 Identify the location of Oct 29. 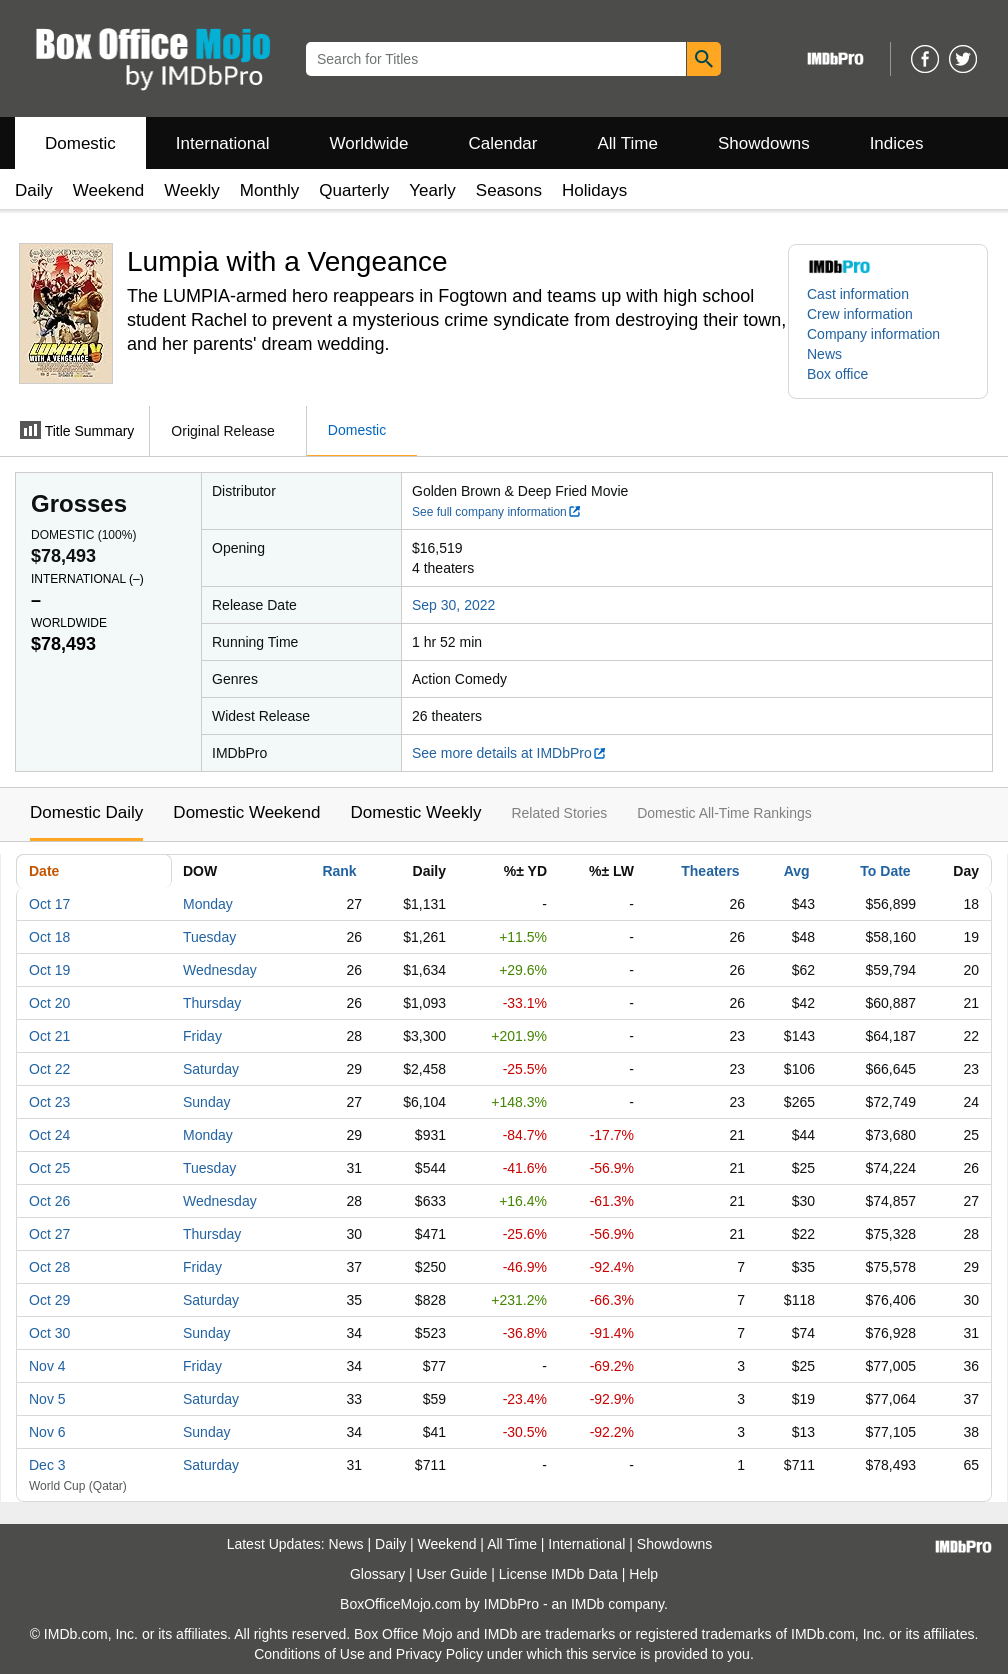
(49, 1300).